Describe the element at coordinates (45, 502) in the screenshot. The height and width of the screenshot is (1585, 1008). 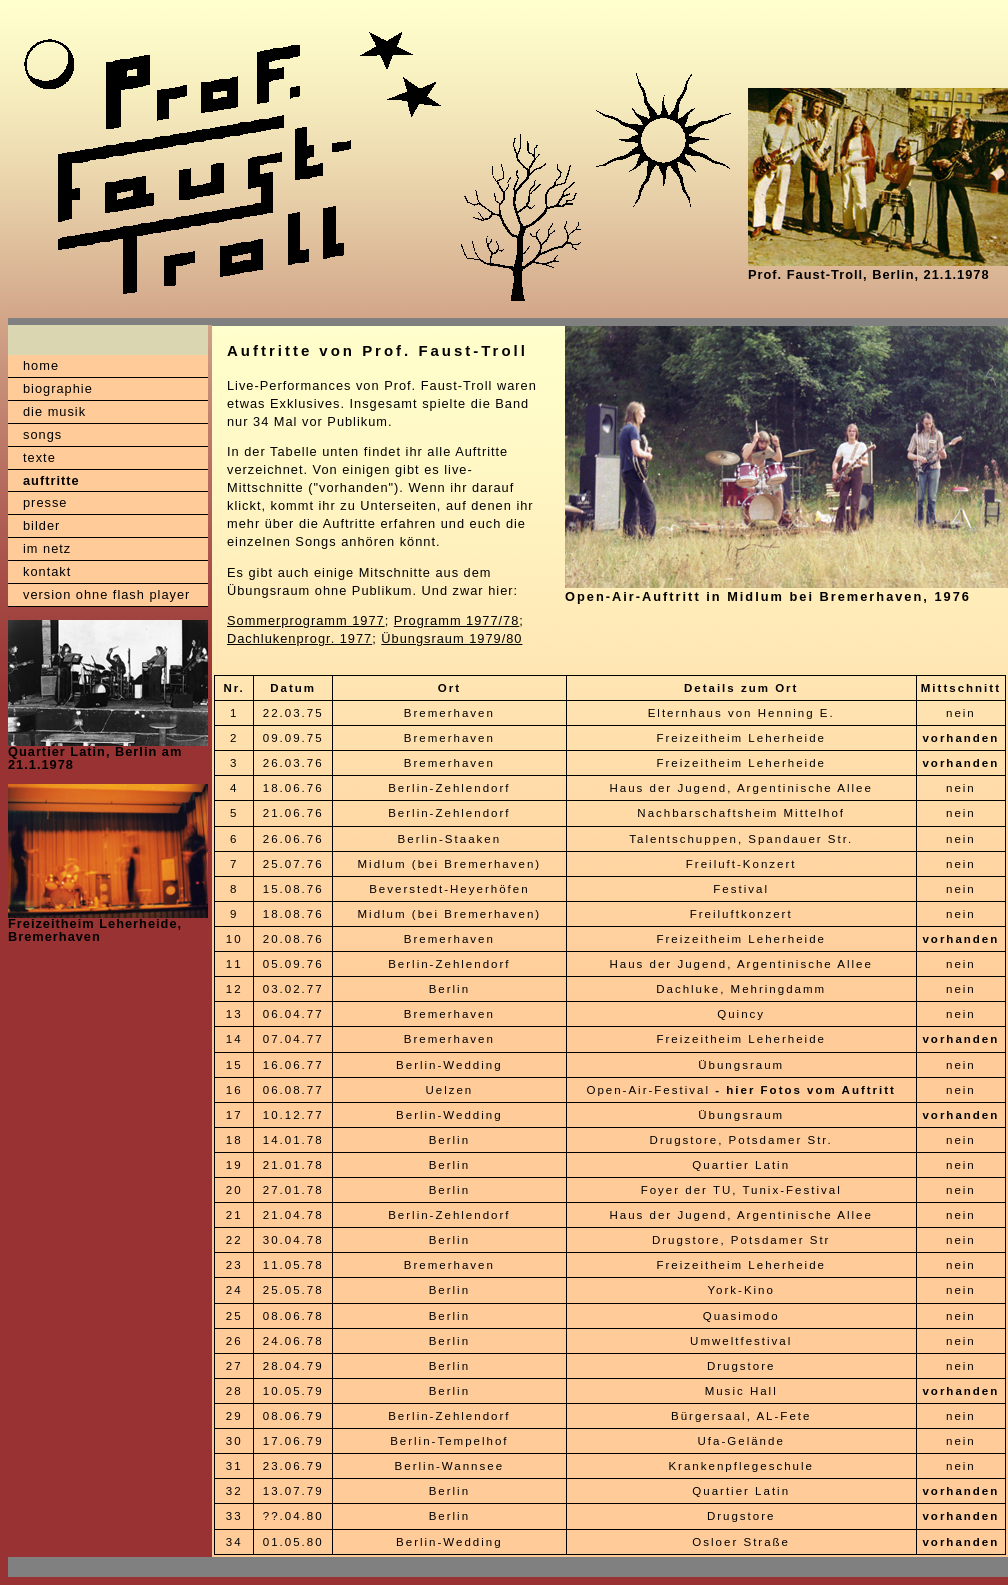
I see `presse` at that location.